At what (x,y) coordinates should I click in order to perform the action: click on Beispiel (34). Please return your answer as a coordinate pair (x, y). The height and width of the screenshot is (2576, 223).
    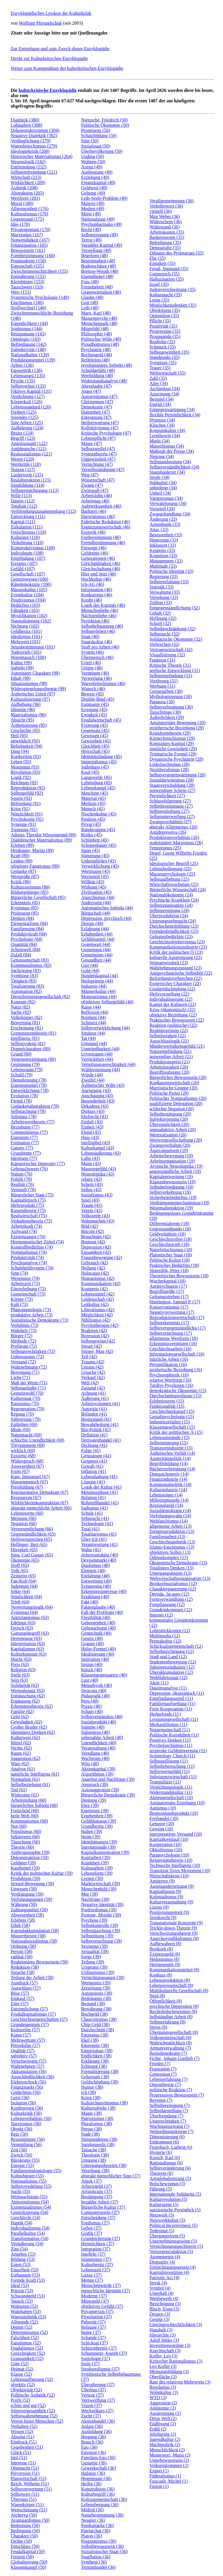
    Looking at the image, I should click on (162, 399).